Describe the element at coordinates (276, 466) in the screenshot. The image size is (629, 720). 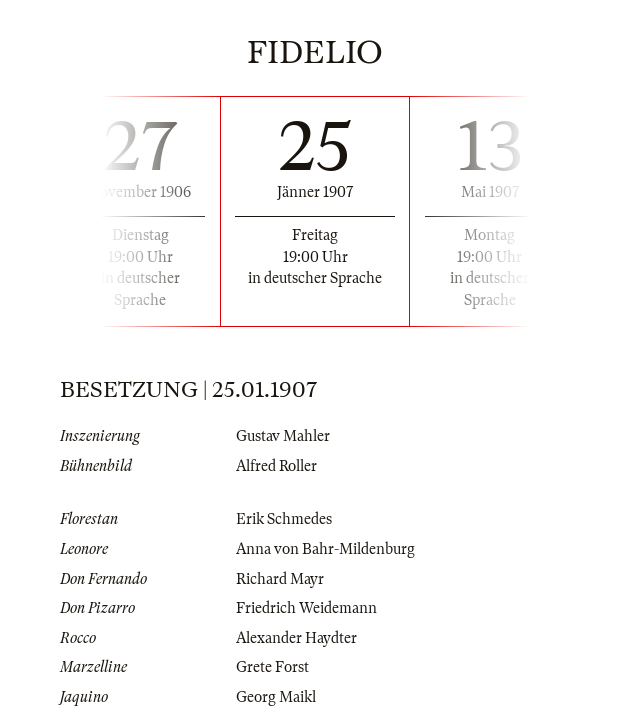
I see `Alfred Roller` at that location.